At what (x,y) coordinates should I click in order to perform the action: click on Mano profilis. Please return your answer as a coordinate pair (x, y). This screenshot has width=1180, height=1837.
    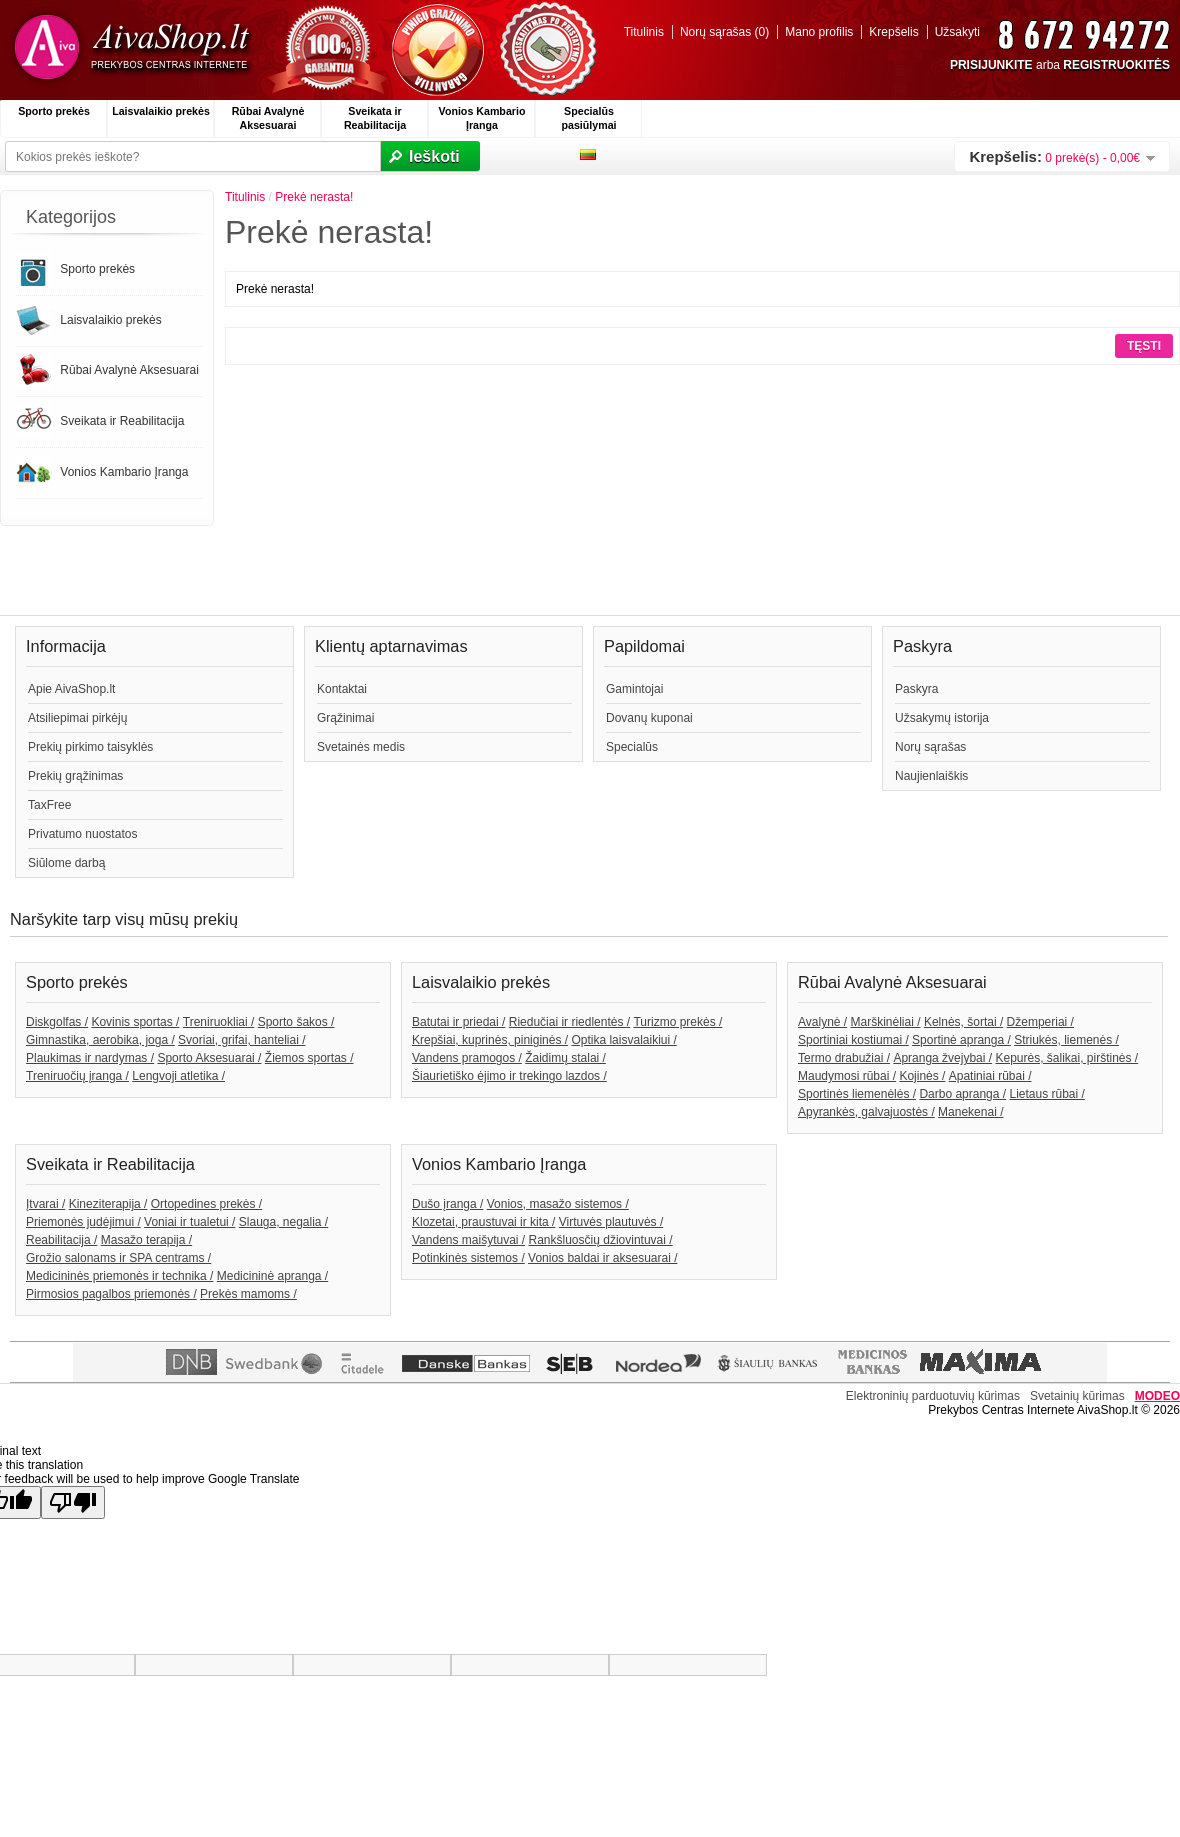
    Looking at the image, I should click on (819, 32).